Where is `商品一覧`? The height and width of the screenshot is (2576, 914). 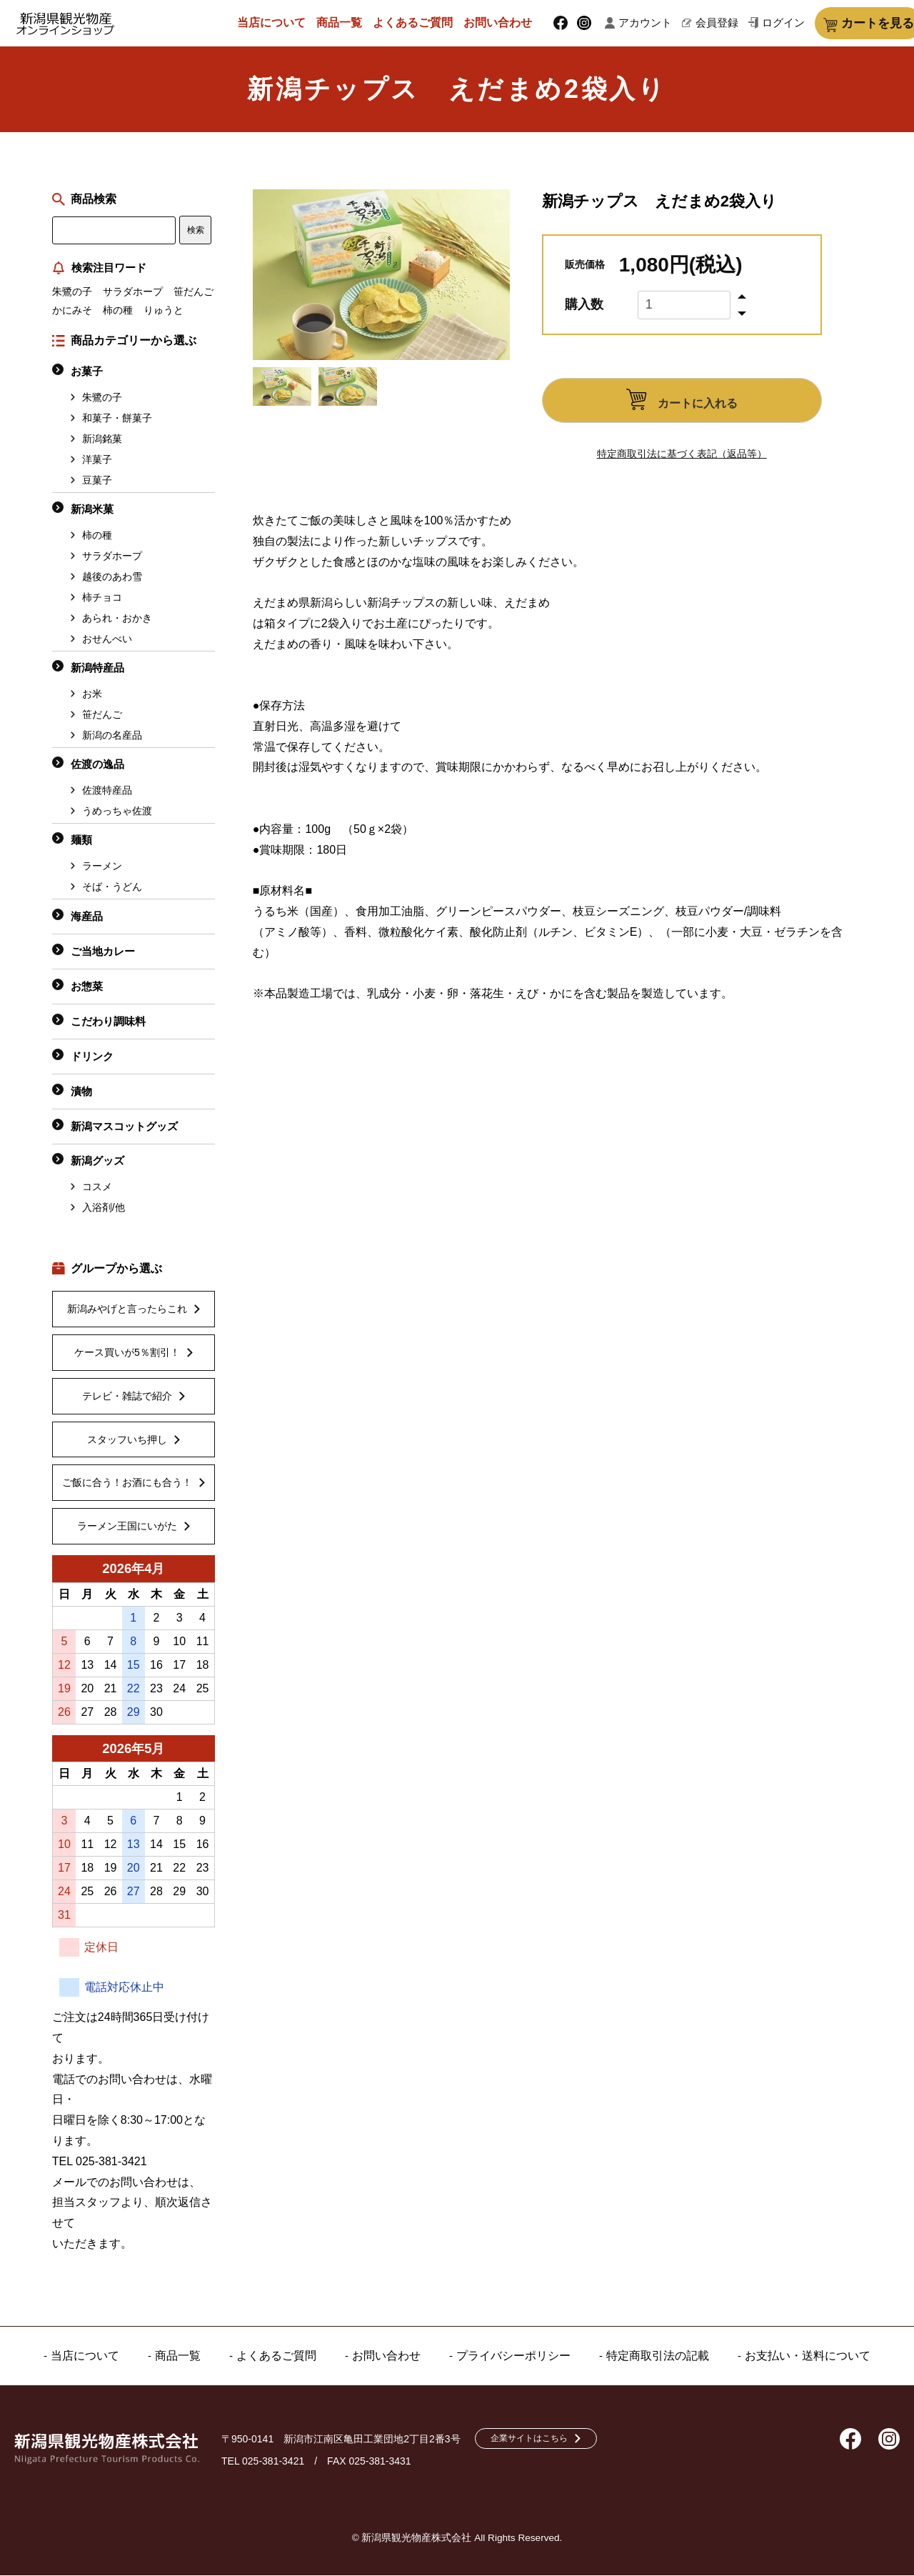
商品一覧 is located at coordinates (348, 23).